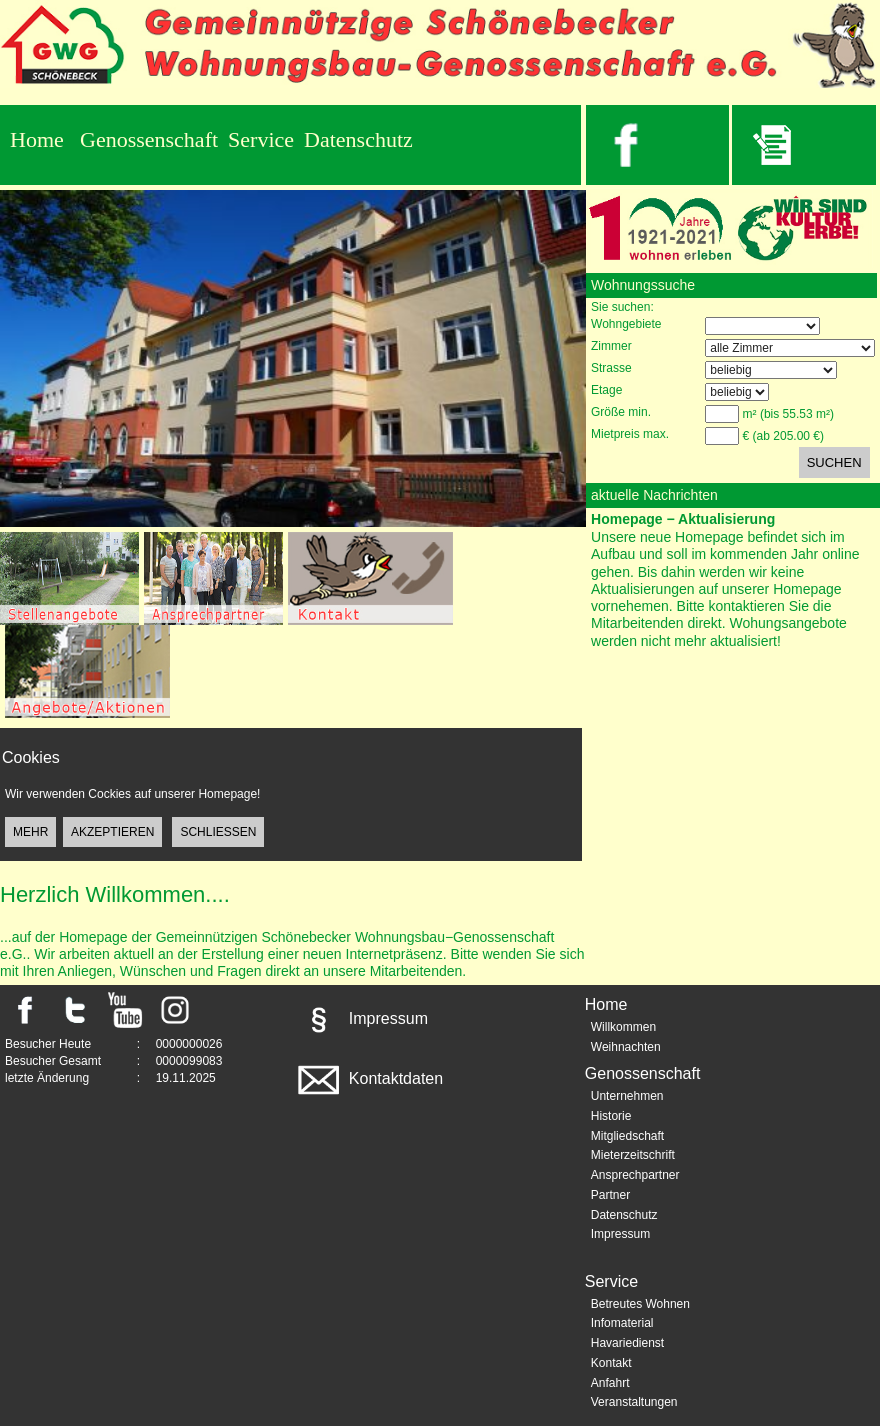 This screenshot has height=1426, width=880. Describe the element at coordinates (149, 139) in the screenshot. I see `Genossenschaft` at that location.